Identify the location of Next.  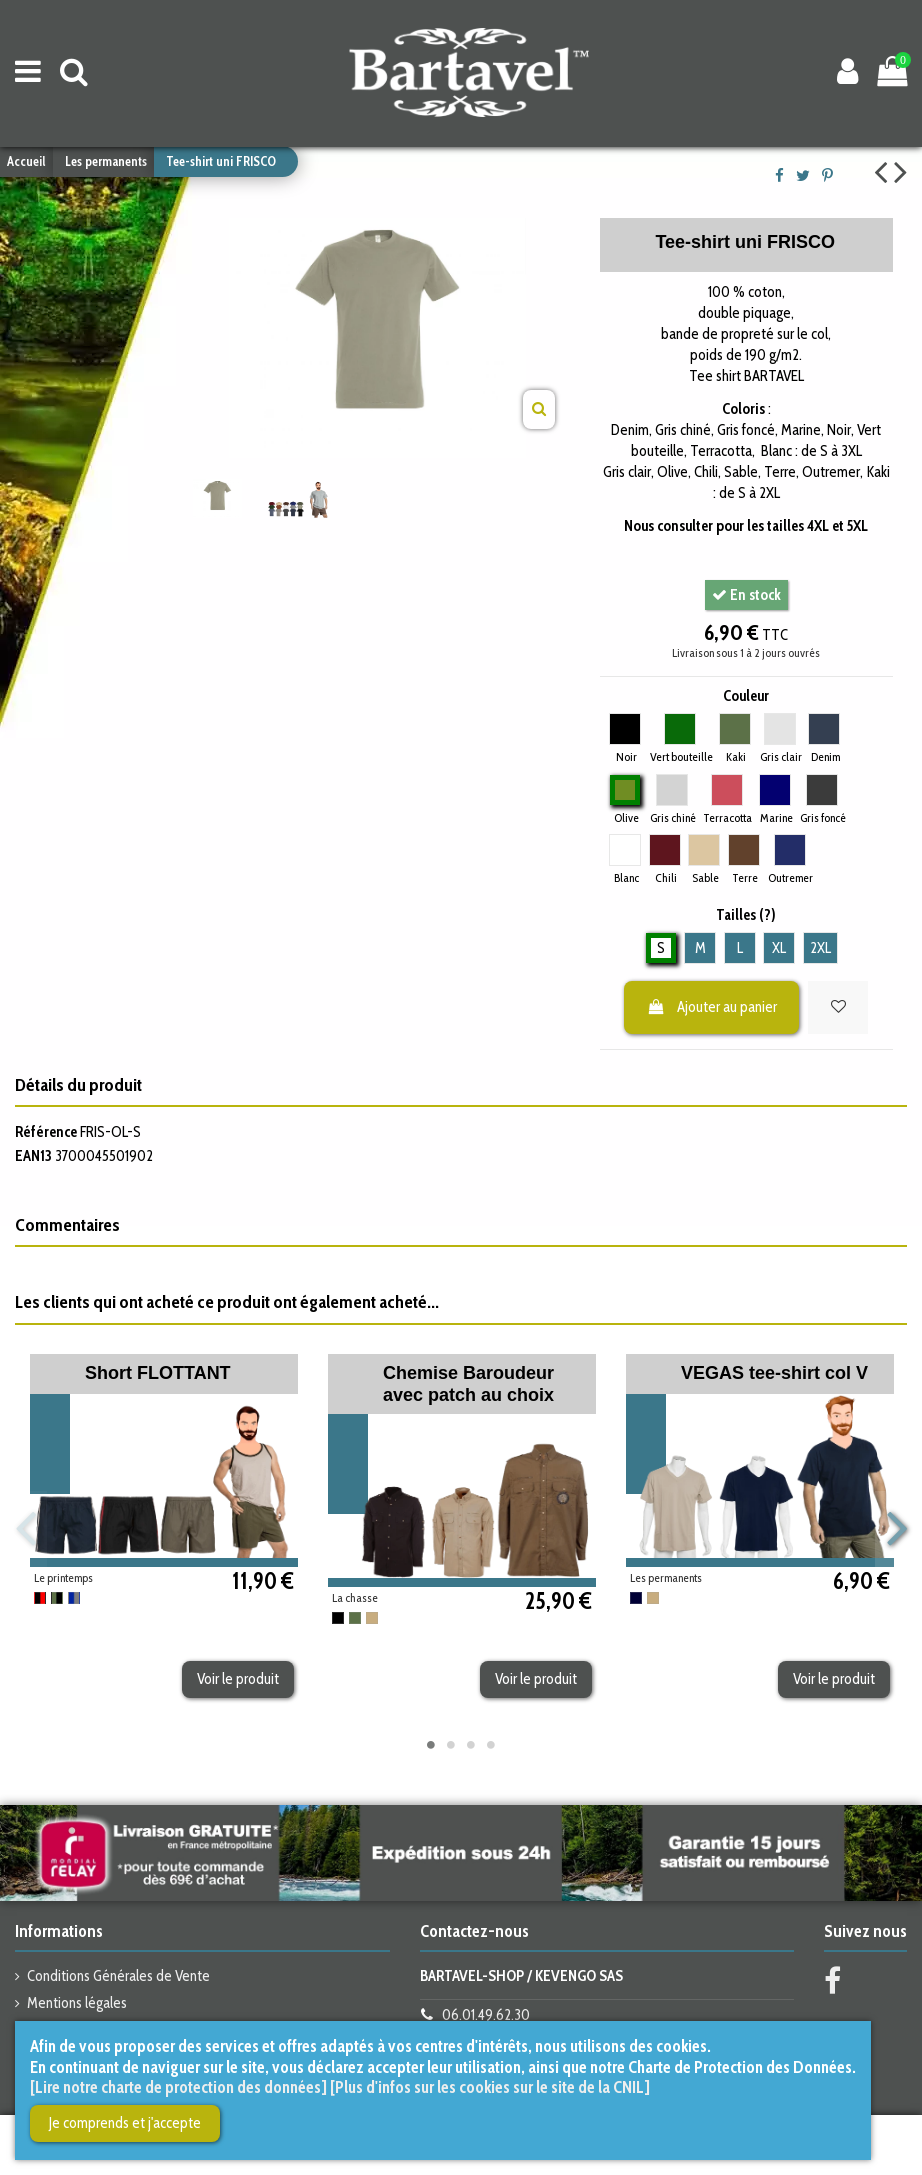
(896, 1530).